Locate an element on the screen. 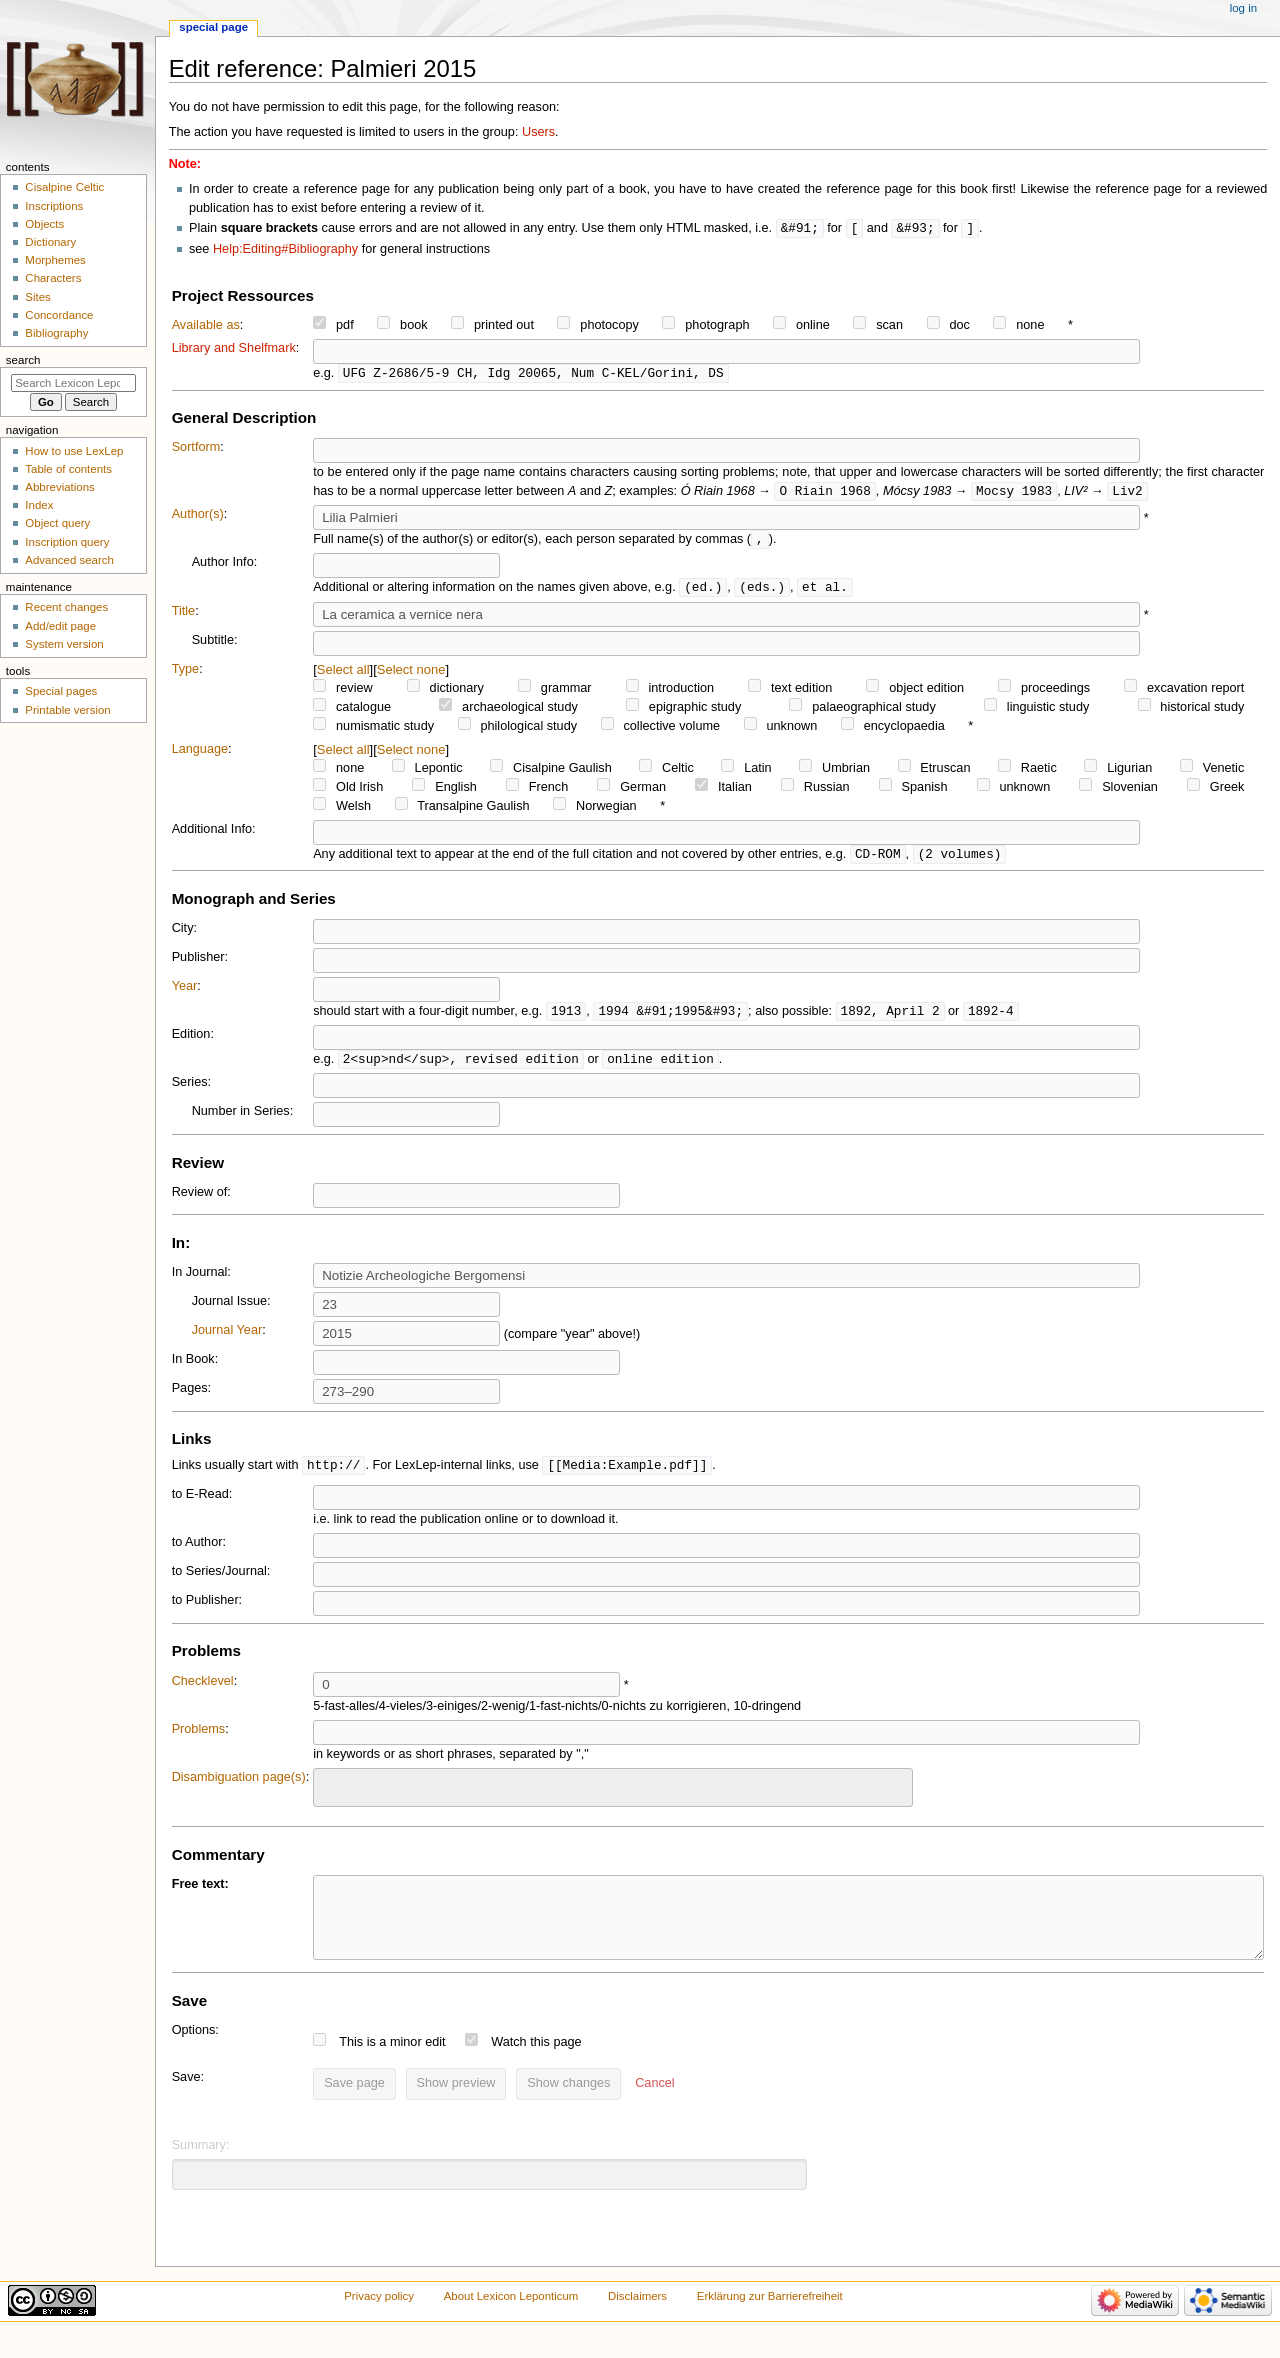 This screenshot has height=2358, width=1280. Help:Editing#Bibliography is located at coordinates (285, 250).